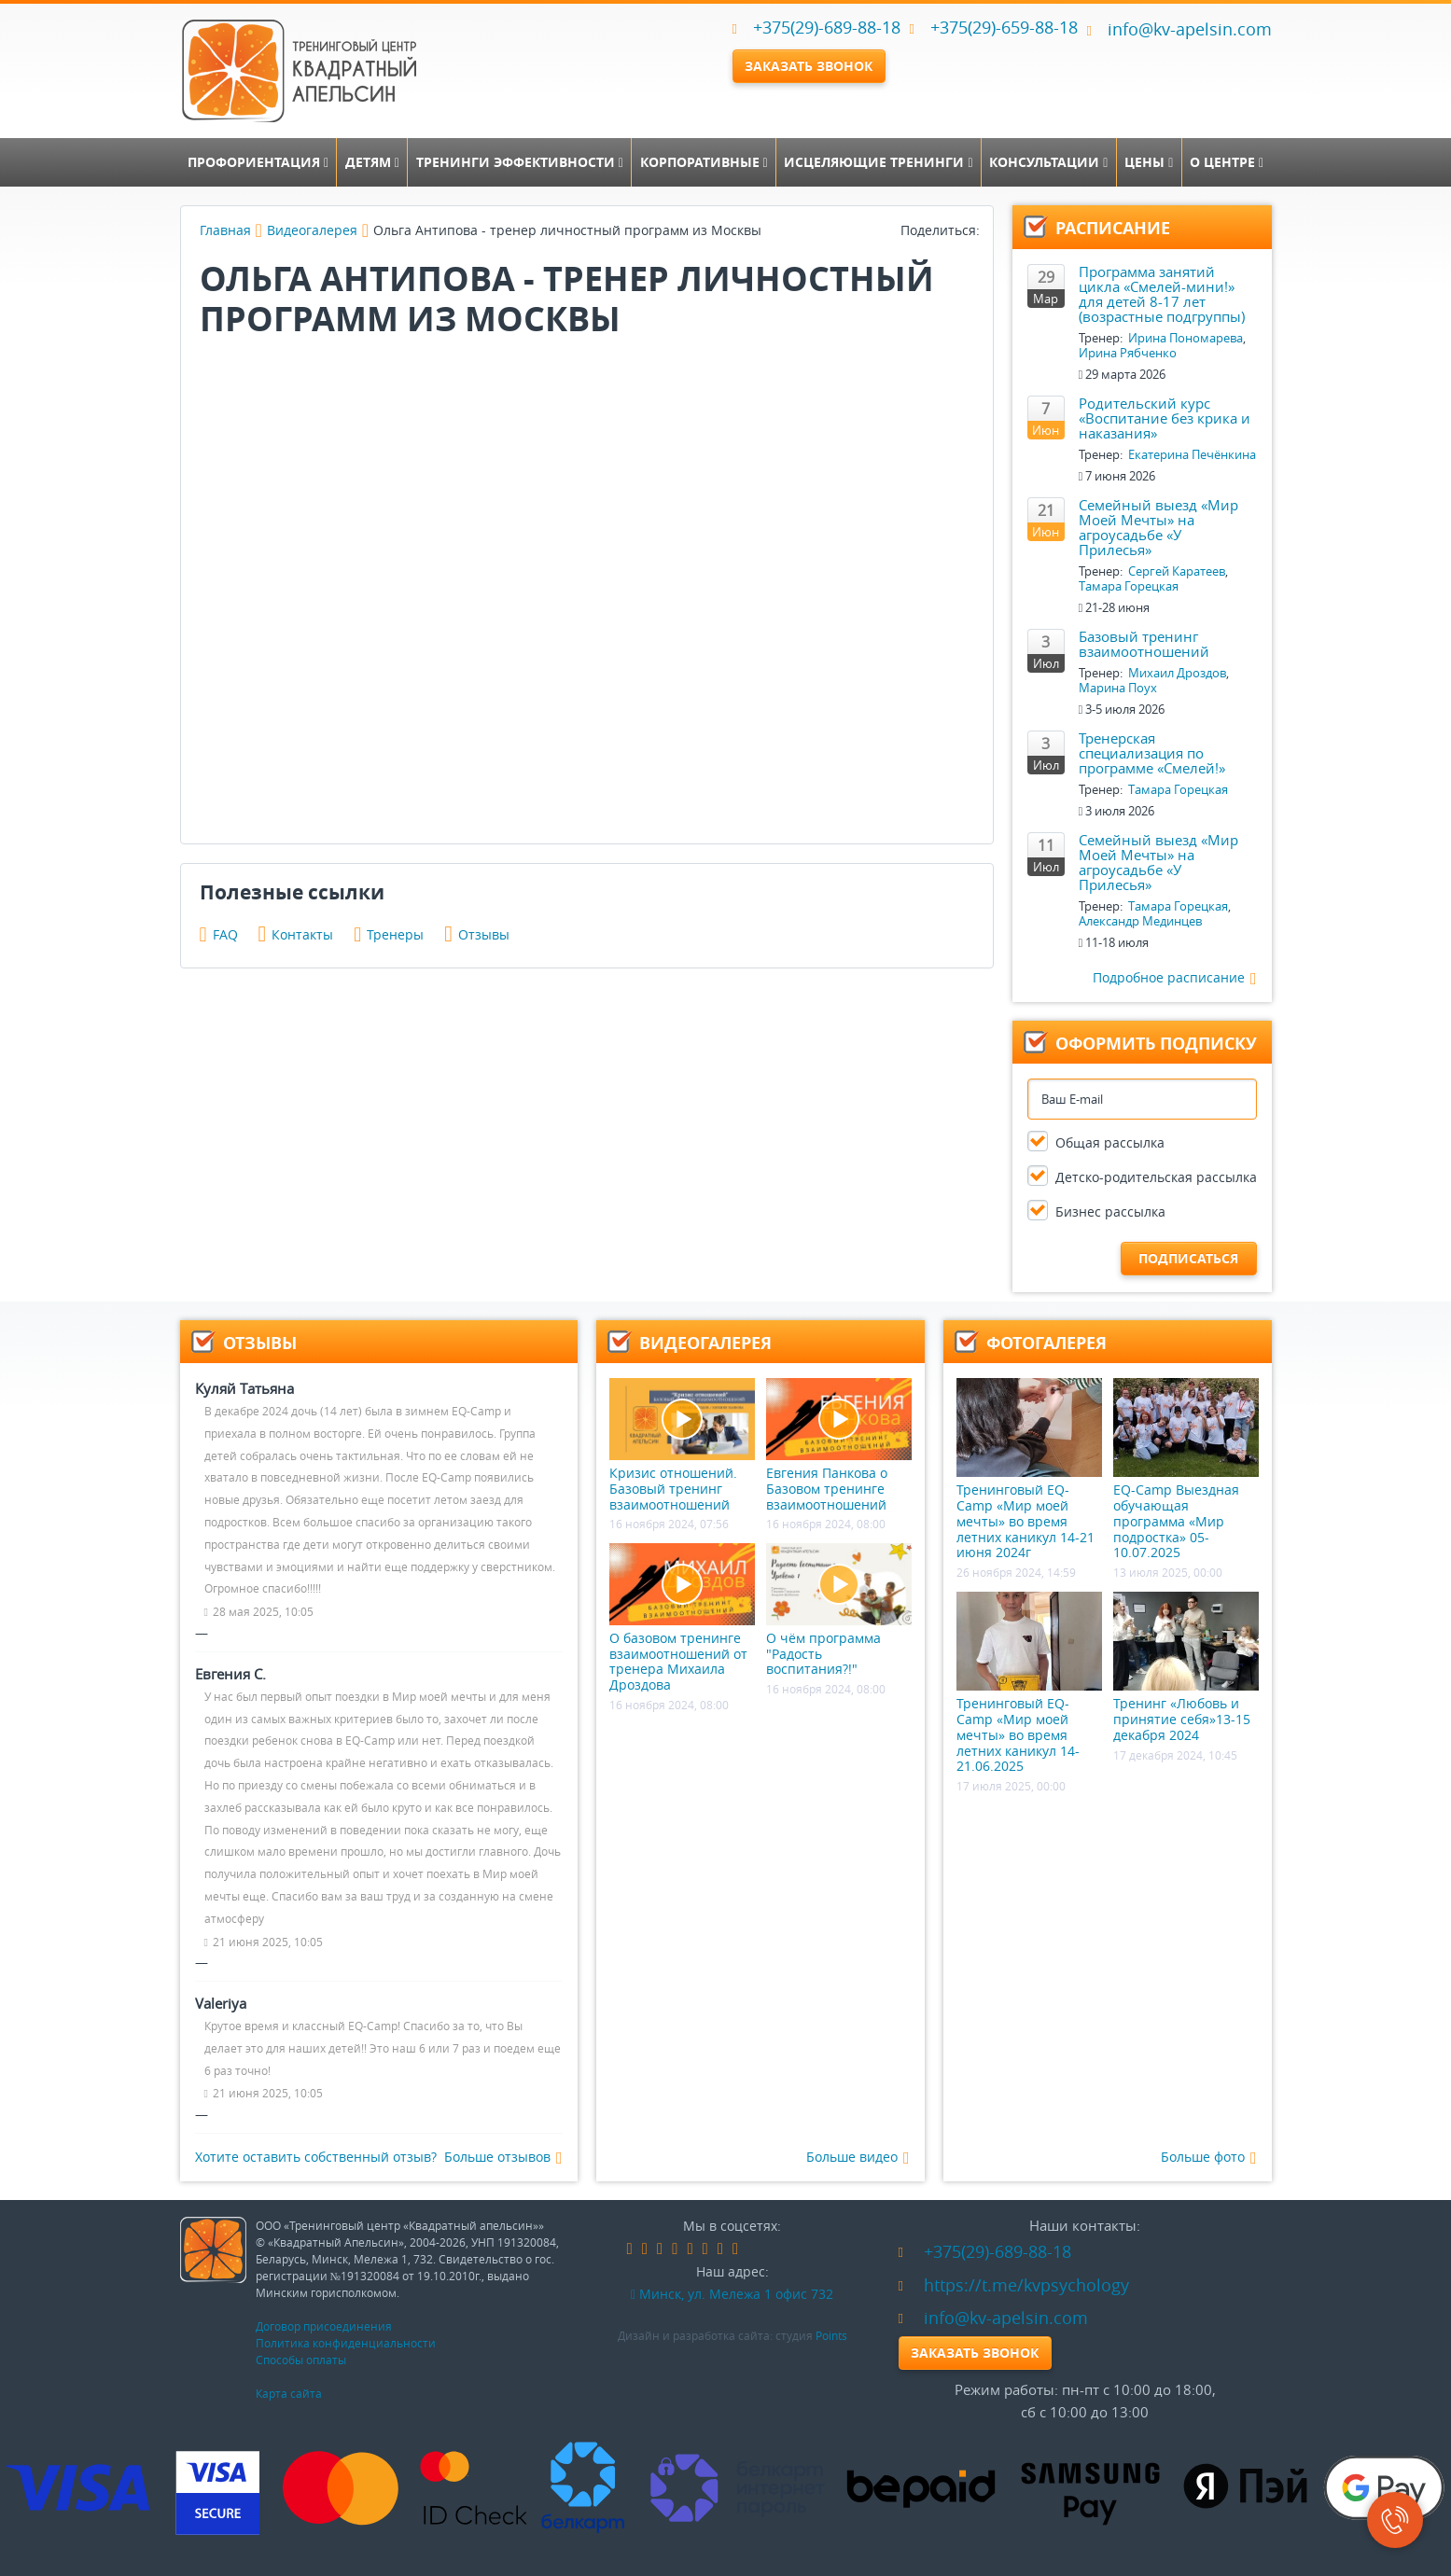 Image resolution: width=1451 pixels, height=2576 pixels. What do you see at coordinates (1128, 352) in the screenshot?
I see `Ирина Рябченко` at bounding box center [1128, 352].